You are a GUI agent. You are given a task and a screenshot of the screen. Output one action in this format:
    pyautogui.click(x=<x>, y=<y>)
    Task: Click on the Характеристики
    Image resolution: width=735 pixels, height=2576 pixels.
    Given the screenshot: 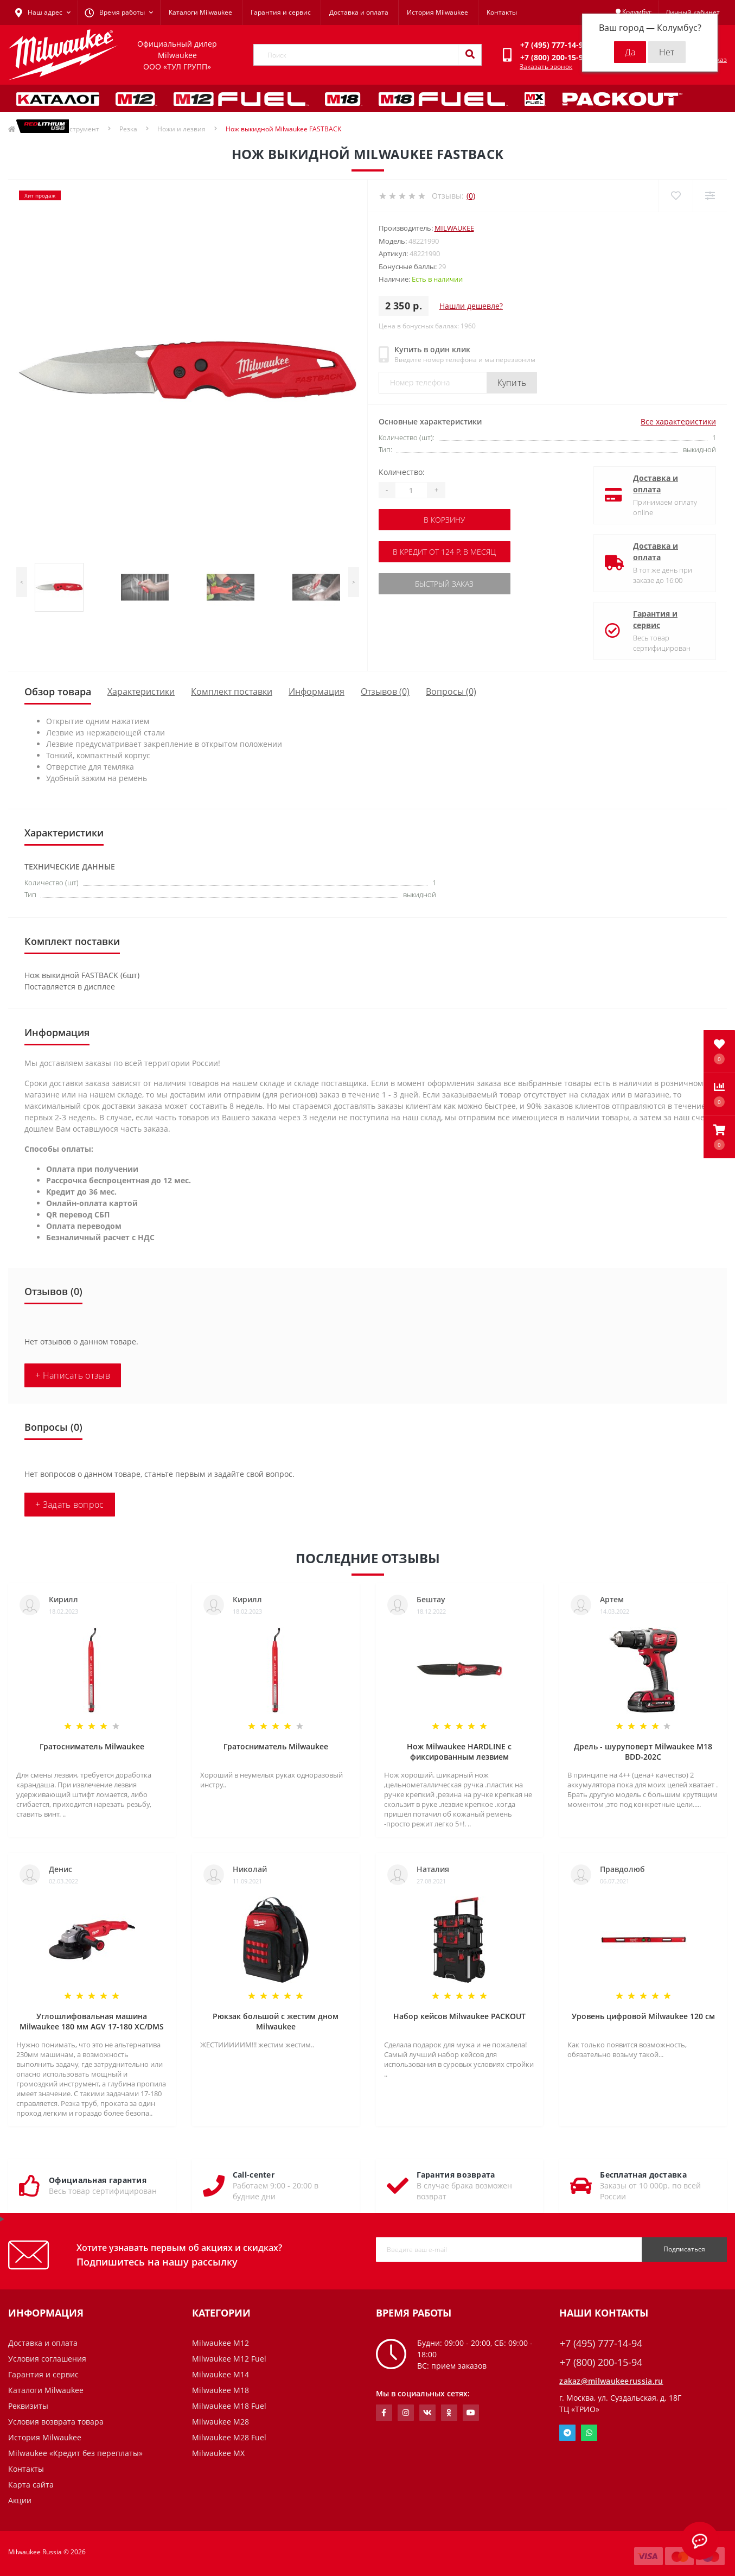 What is the action you would take?
    pyautogui.click(x=141, y=691)
    